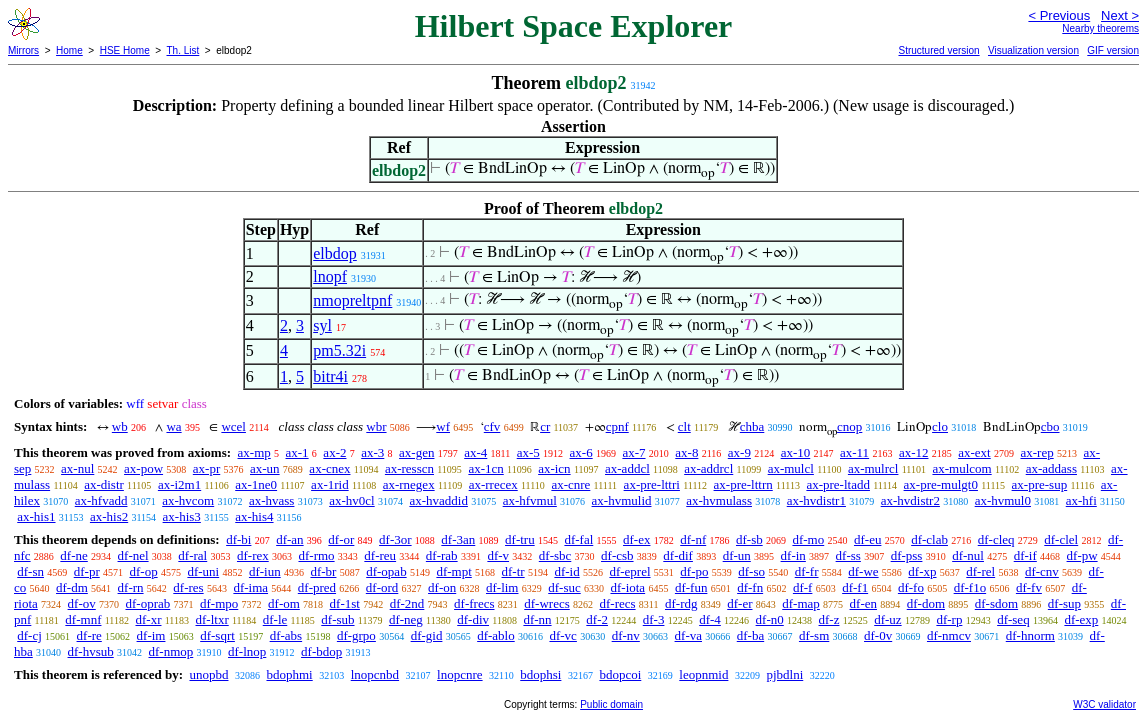  What do you see at coordinates (254, 516) in the screenshot?
I see `ax-his4` at bounding box center [254, 516].